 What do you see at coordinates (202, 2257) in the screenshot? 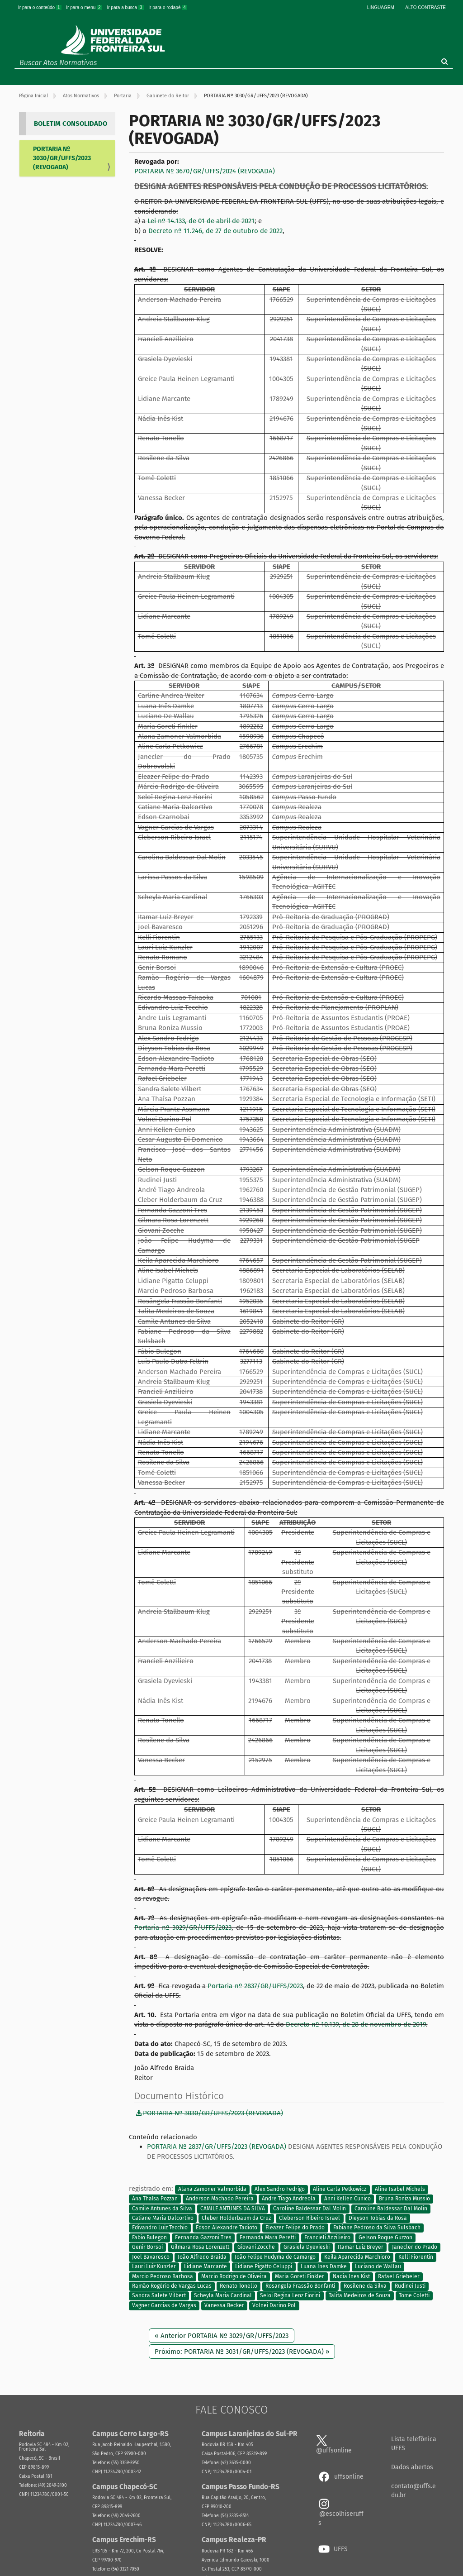
I see `João Alfredo Braida` at bounding box center [202, 2257].